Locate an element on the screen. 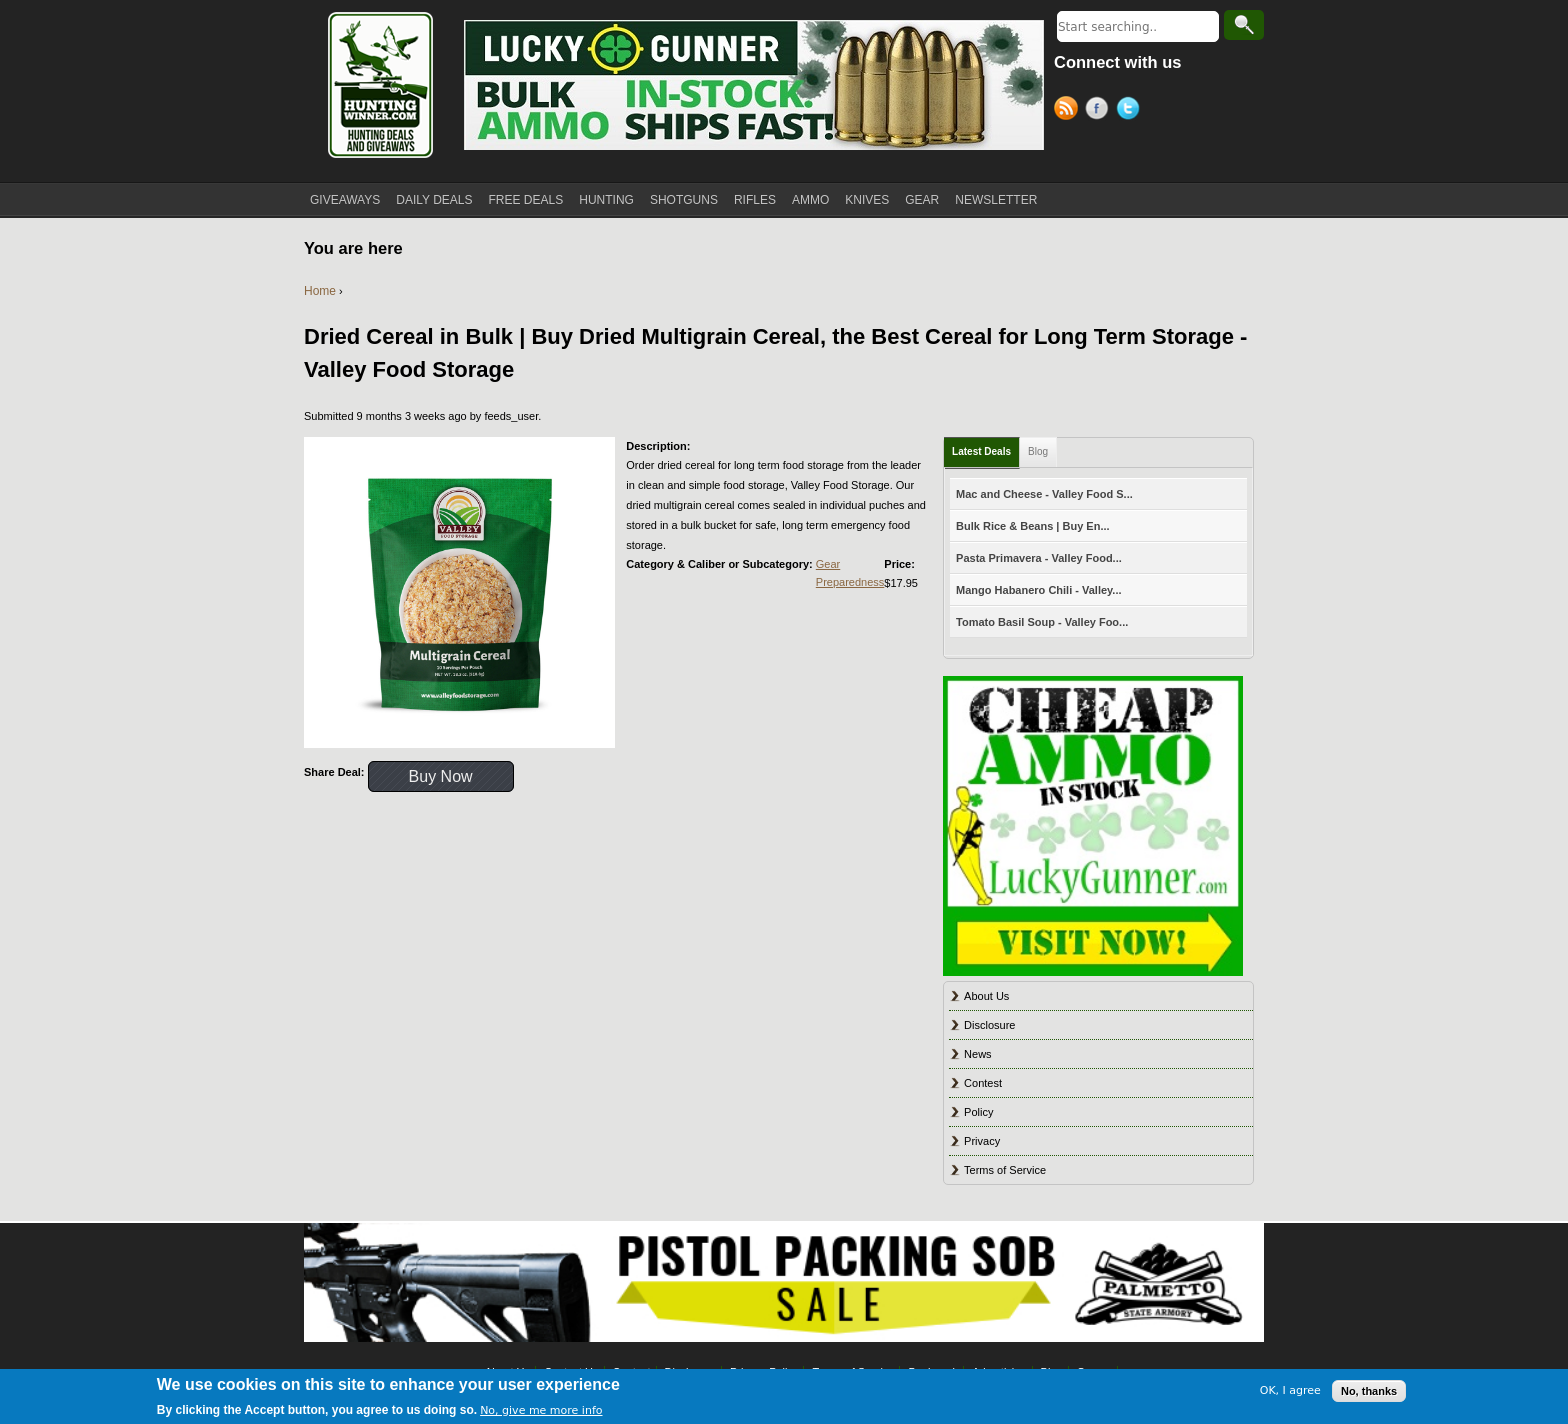  Policy is located at coordinates (978, 1112).